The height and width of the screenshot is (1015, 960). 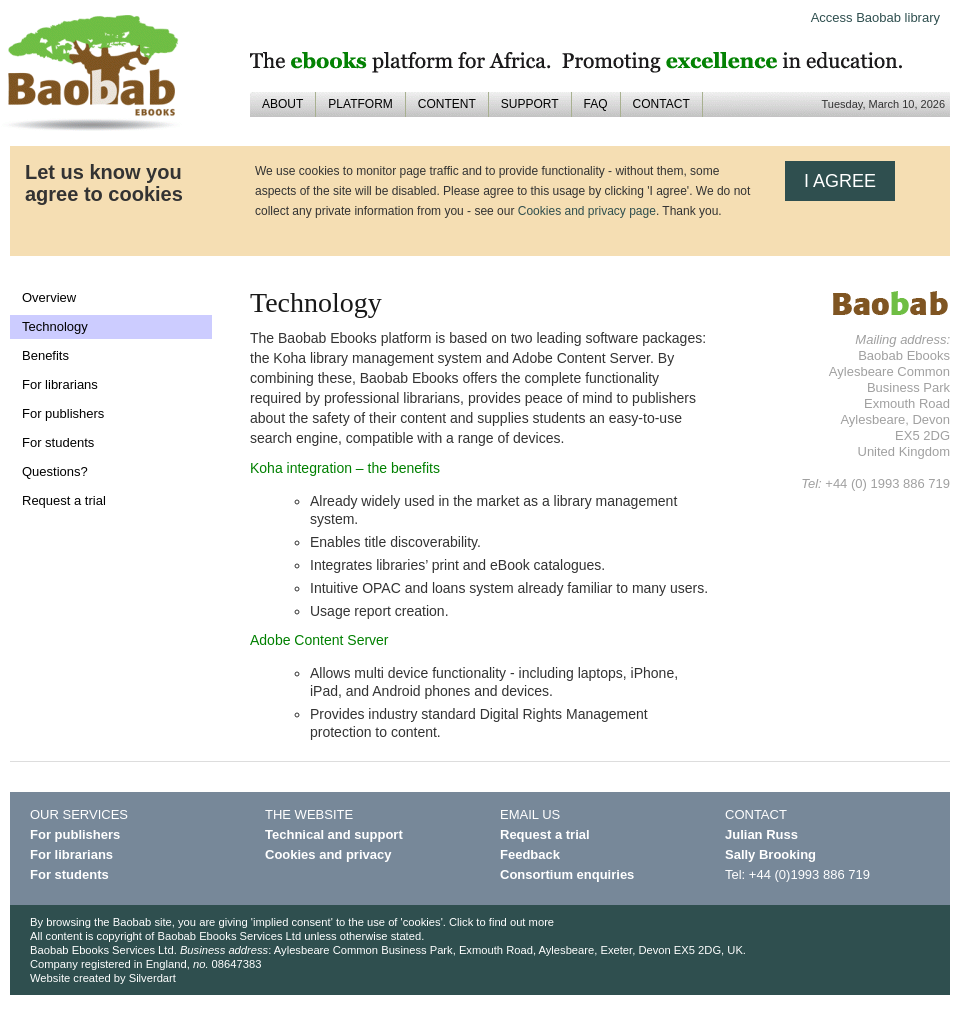 What do you see at coordinates (282, 104) in the screenshot?
I see `ABOUT` at bounding box center [282, 104].